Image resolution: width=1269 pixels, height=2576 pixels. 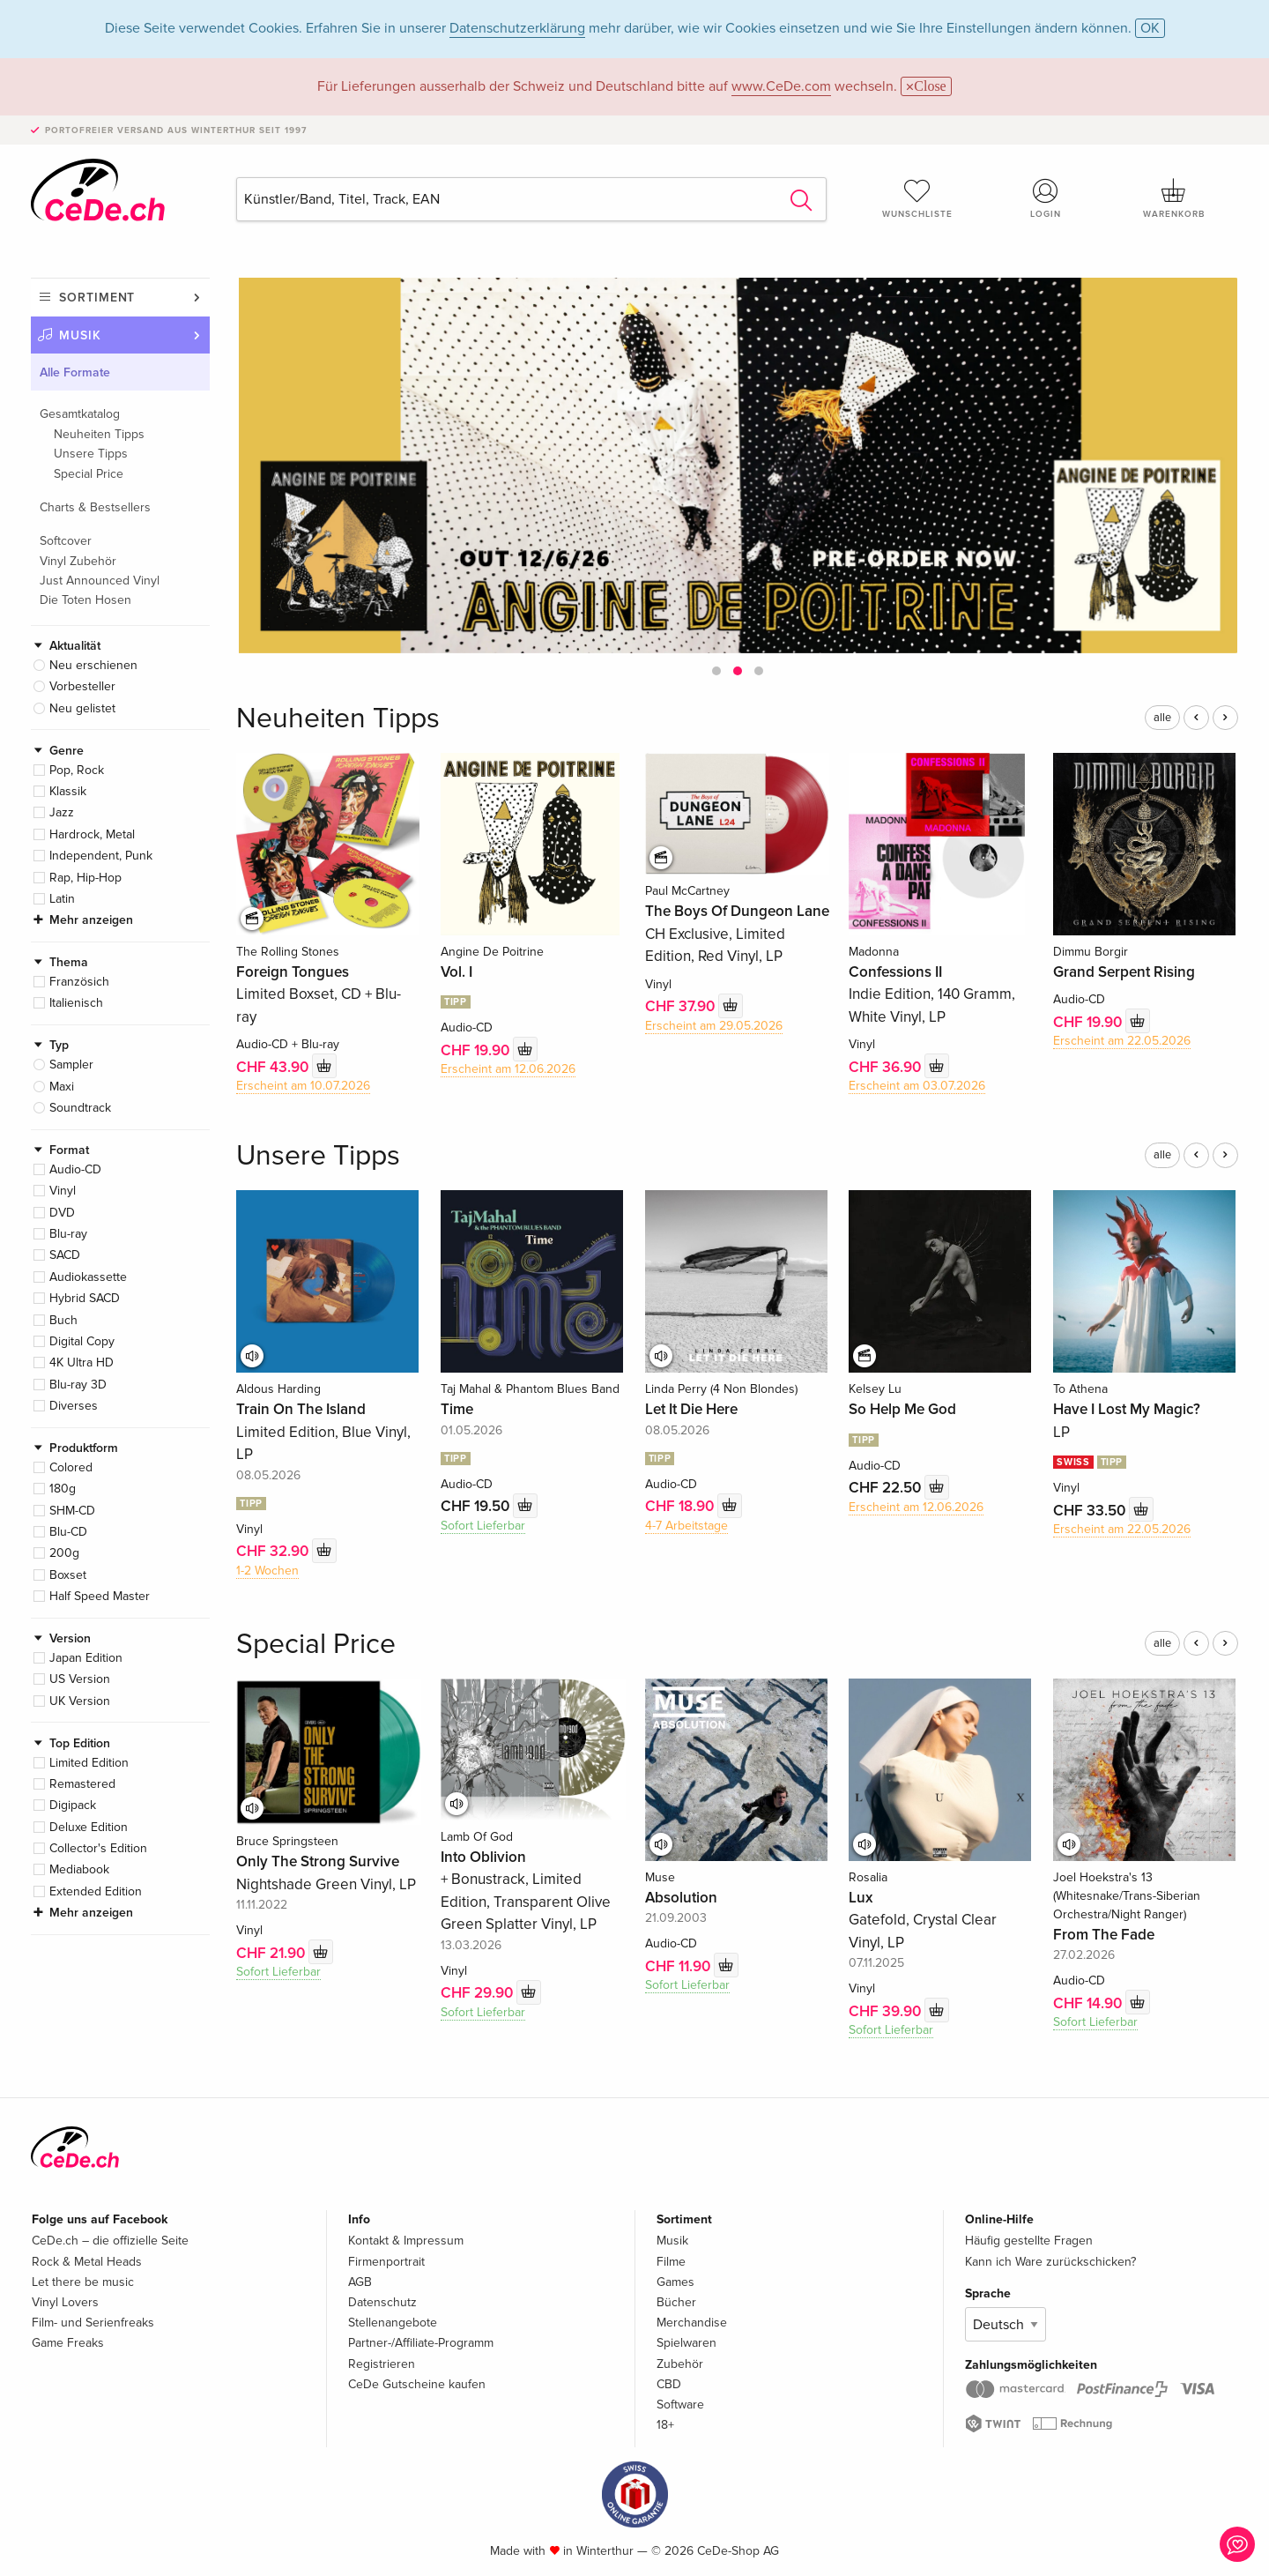 What do you see at coordinates (84, 1298) in the screenshot?
I see `Hybrid SACD` at bounding box center [84, 1298].